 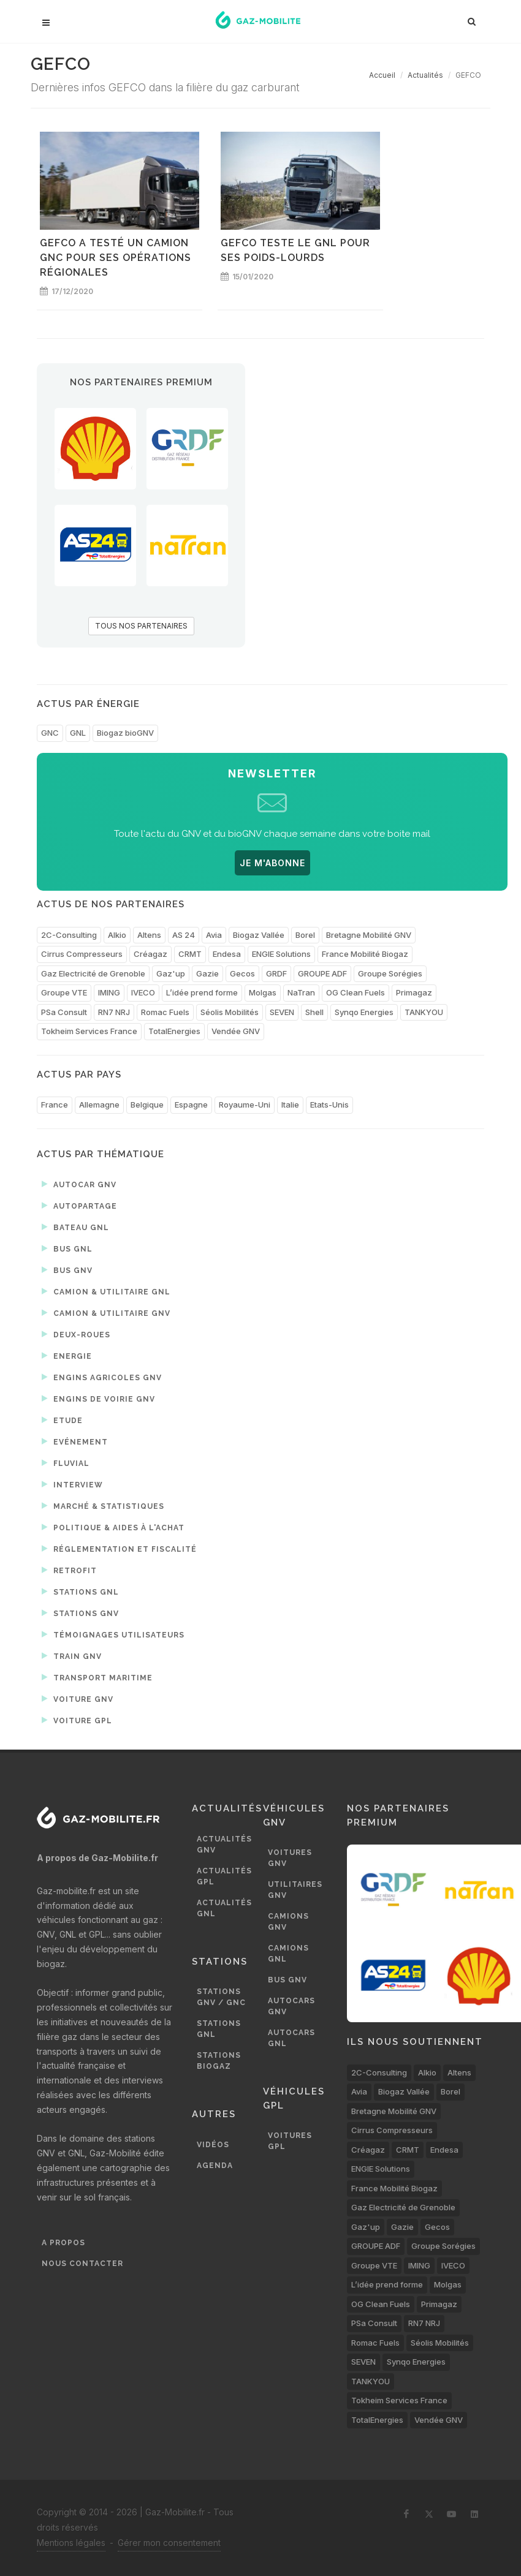 What do you see at coordinates (77, 1698) in the screenshot?
I see `Voiture GNV` at bounding box center [77, 1698].